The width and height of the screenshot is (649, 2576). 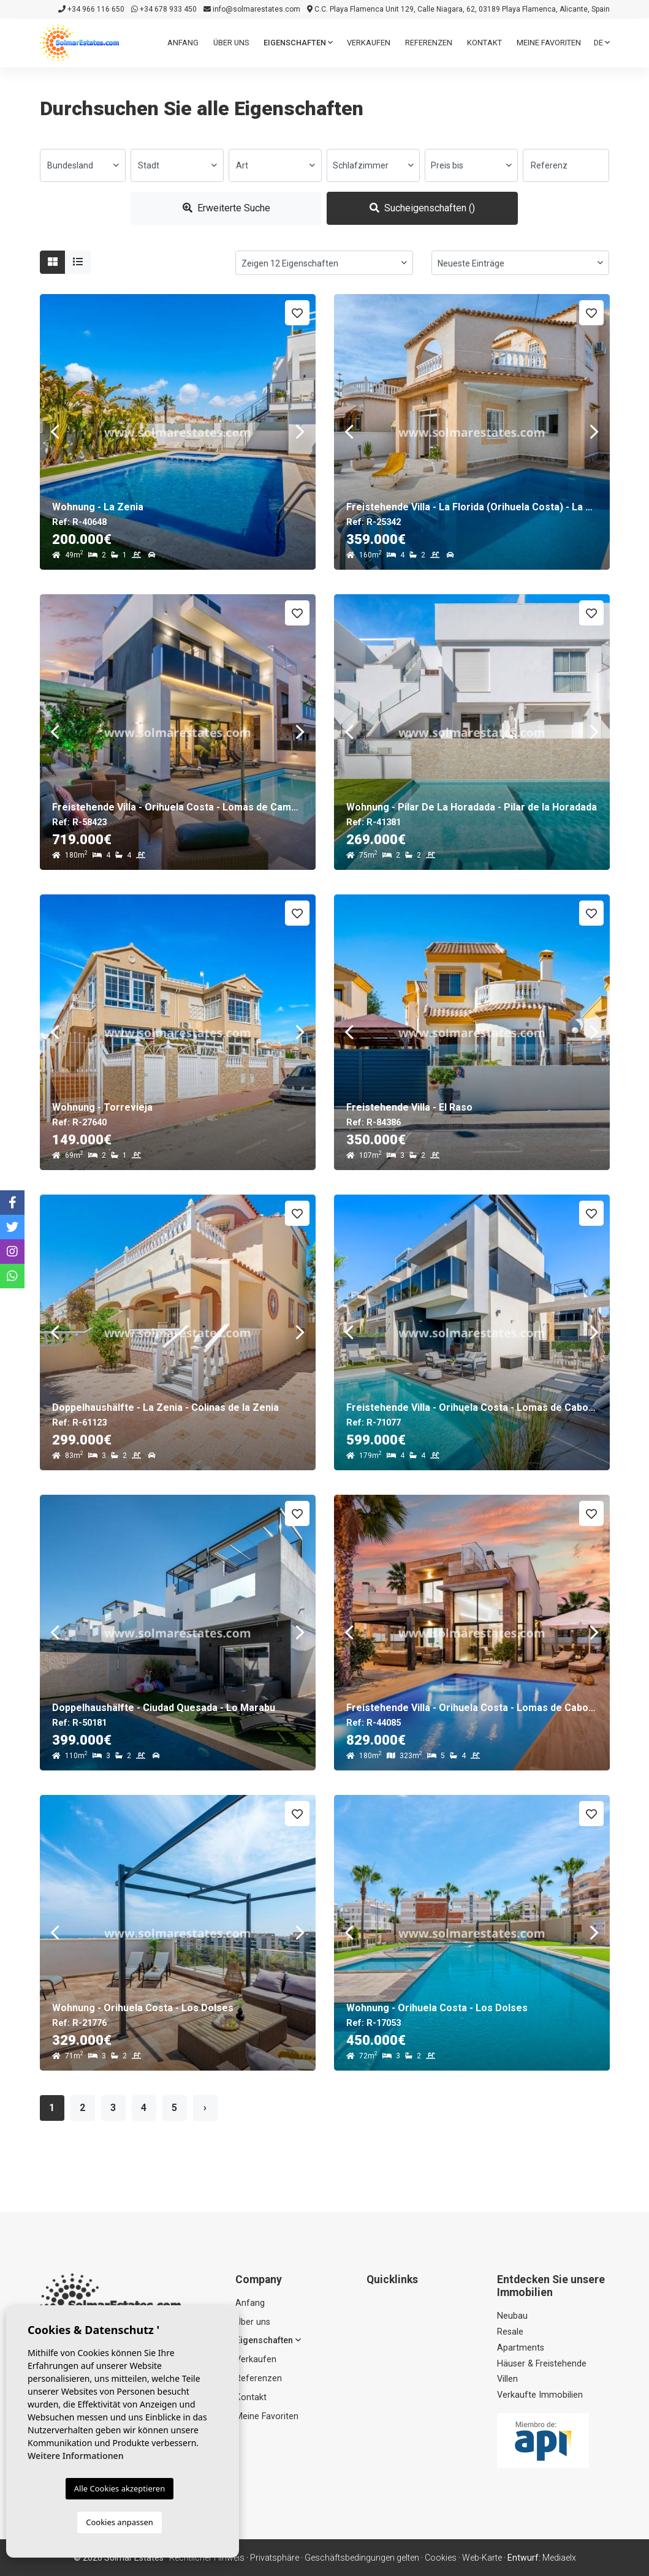 What do you see at coordinates (441, 2558) in the screenshot?
I see `Cookies` at bounding box center [441, 2558].